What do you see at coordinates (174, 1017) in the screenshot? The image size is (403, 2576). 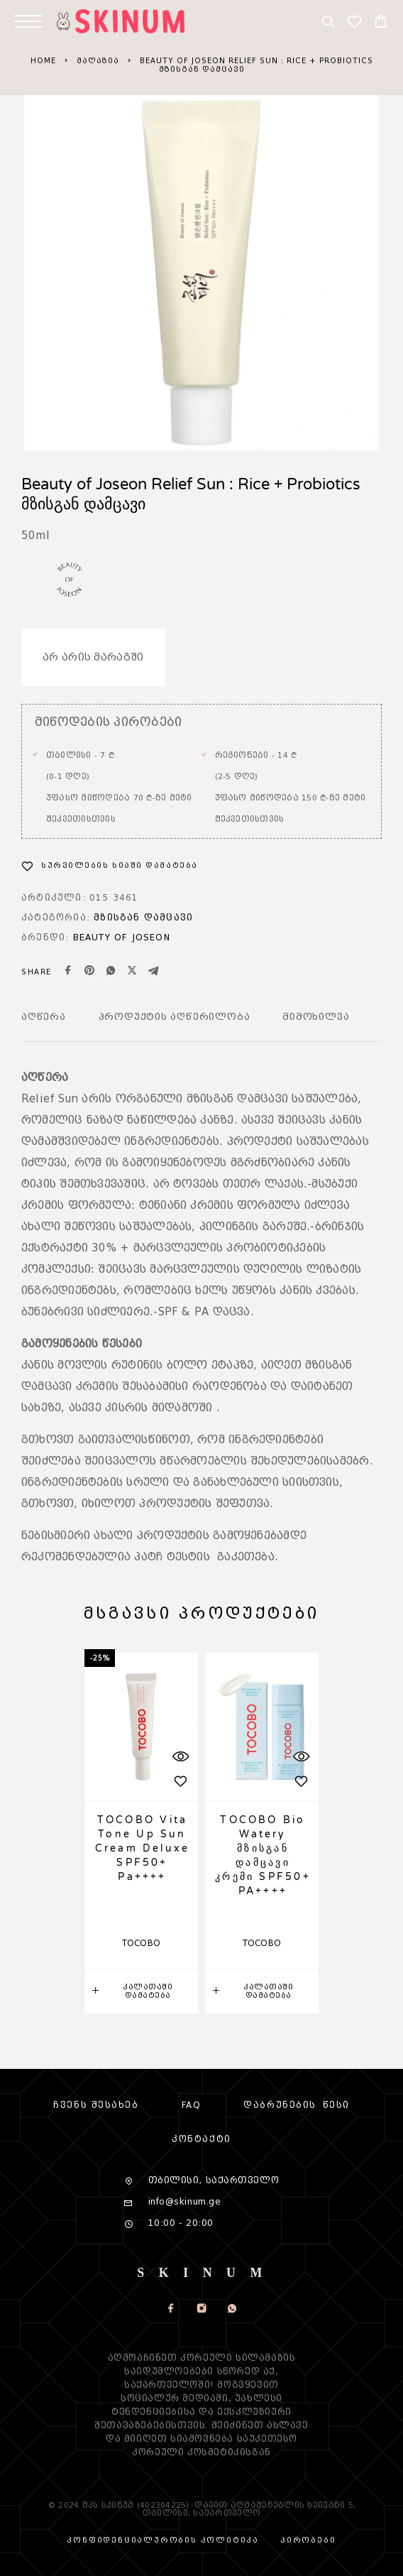 I see `Პროდუქტის აღწერილობა` at bounding box center [174, 1017].